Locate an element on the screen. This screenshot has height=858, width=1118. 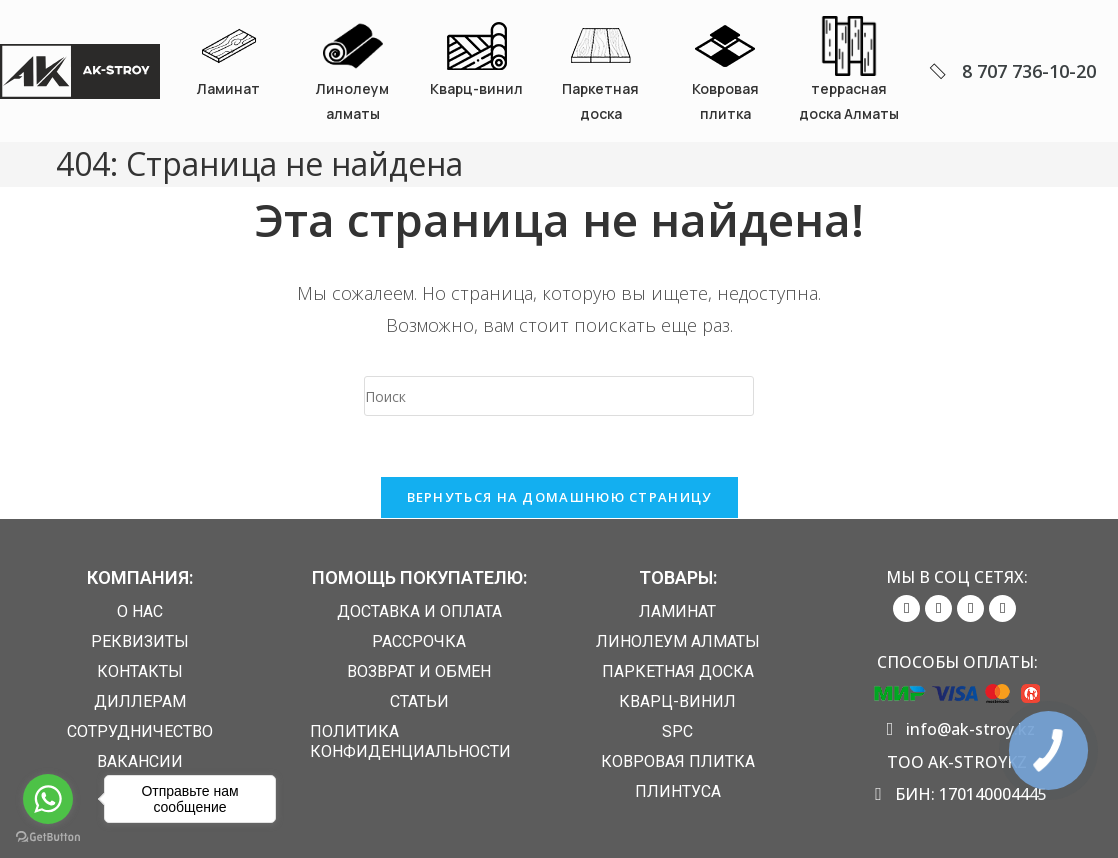
Плинтуса is located at coordinates (678, 791).